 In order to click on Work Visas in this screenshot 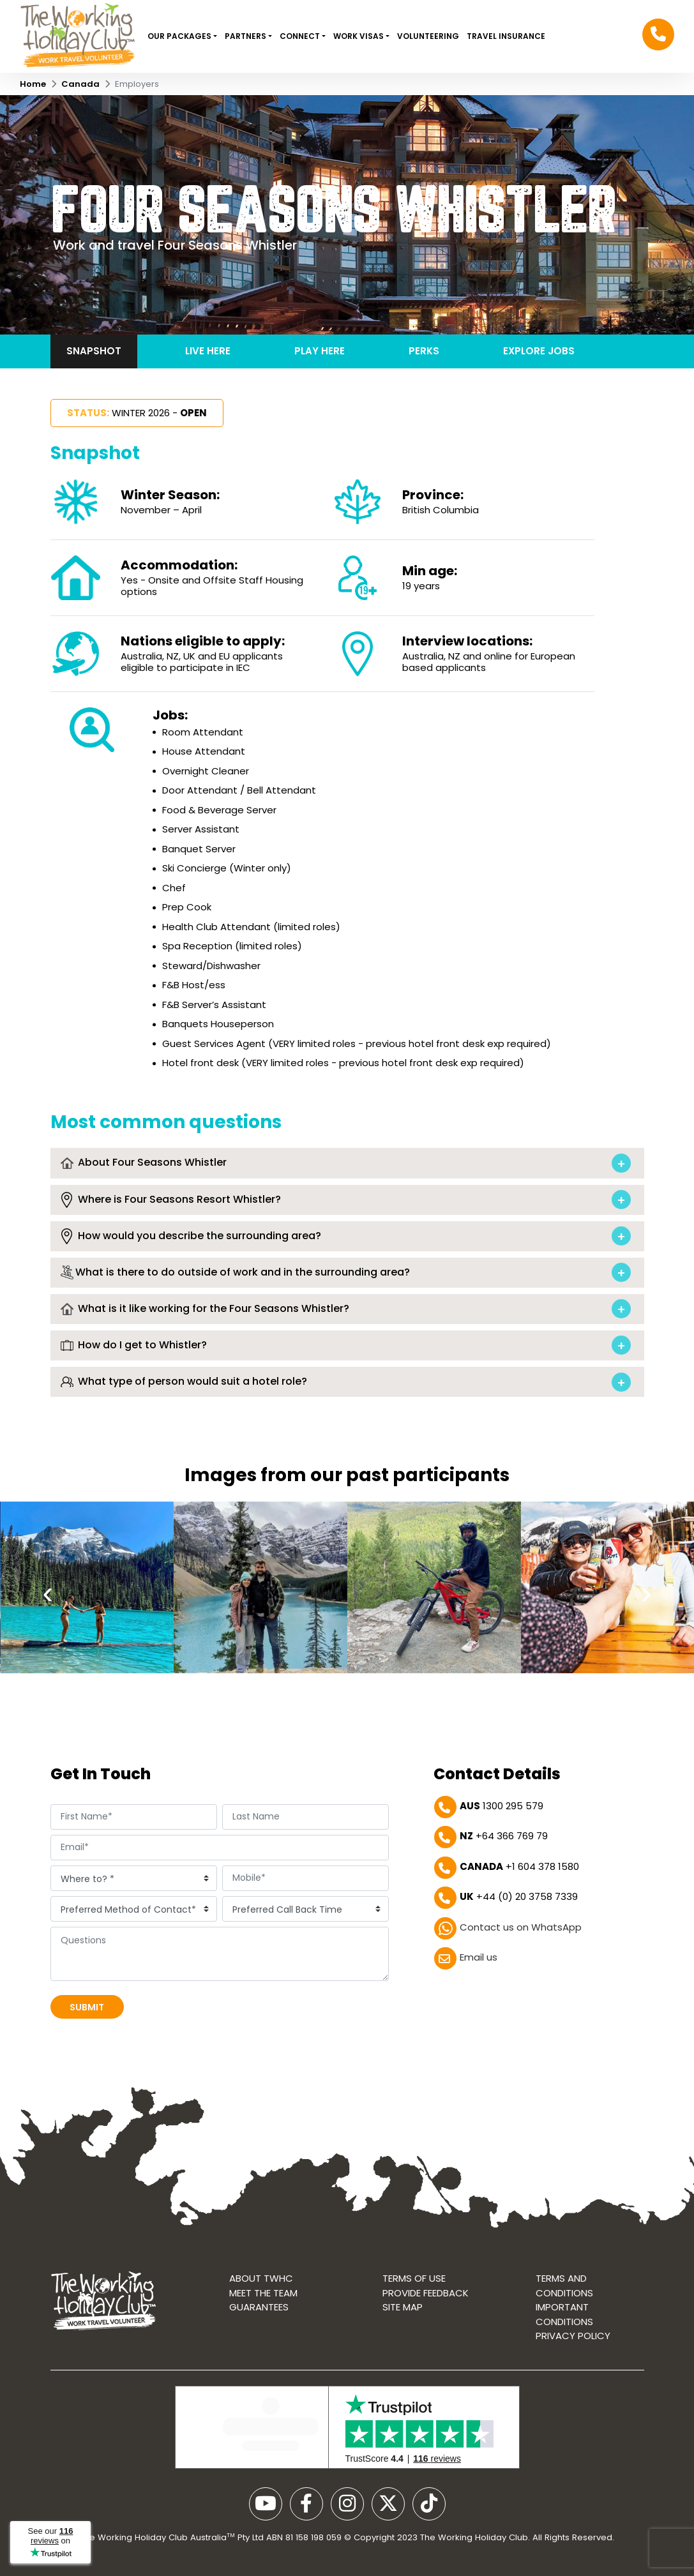, I will do `click(359, 36)`.